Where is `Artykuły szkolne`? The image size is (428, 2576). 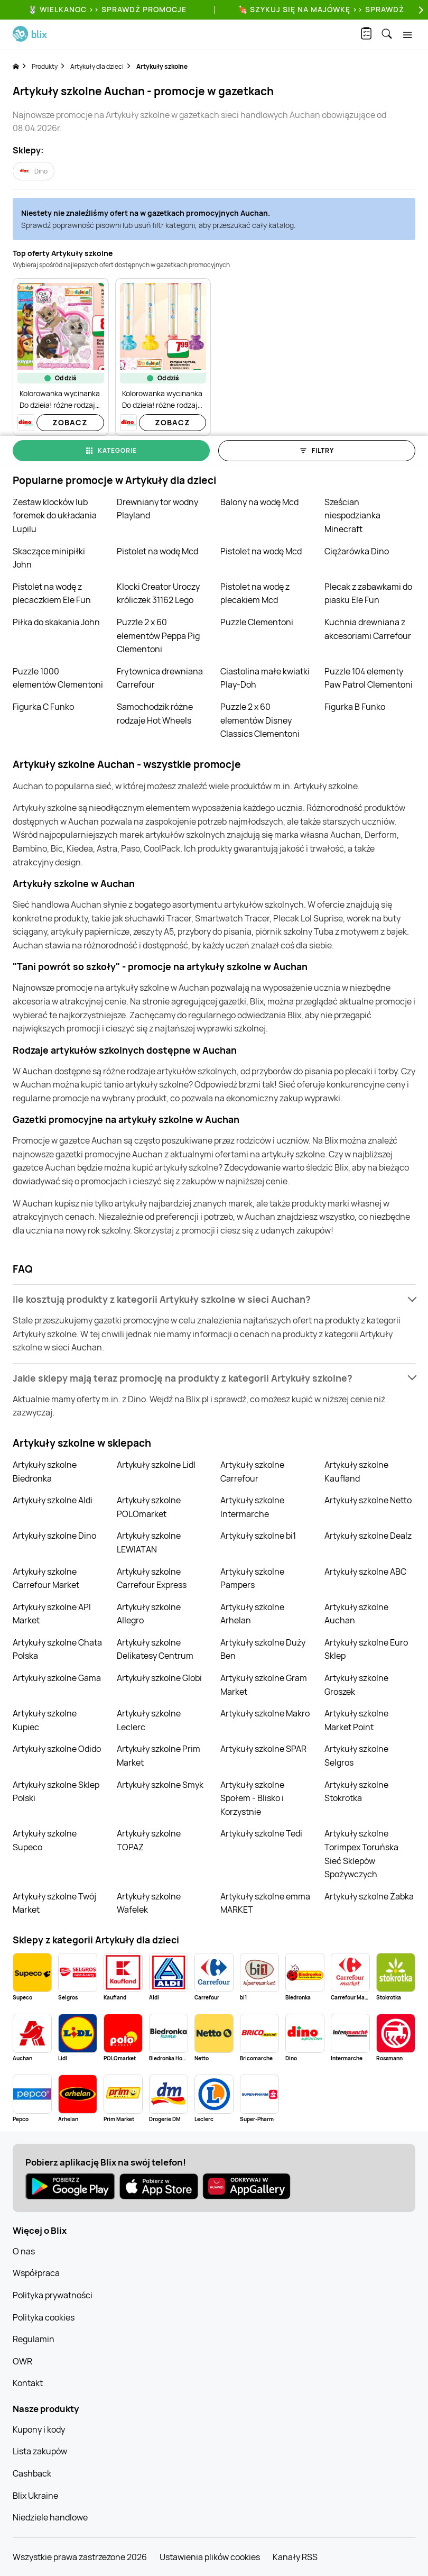
Artykuły szkolne is located at coordinates (162, 66).